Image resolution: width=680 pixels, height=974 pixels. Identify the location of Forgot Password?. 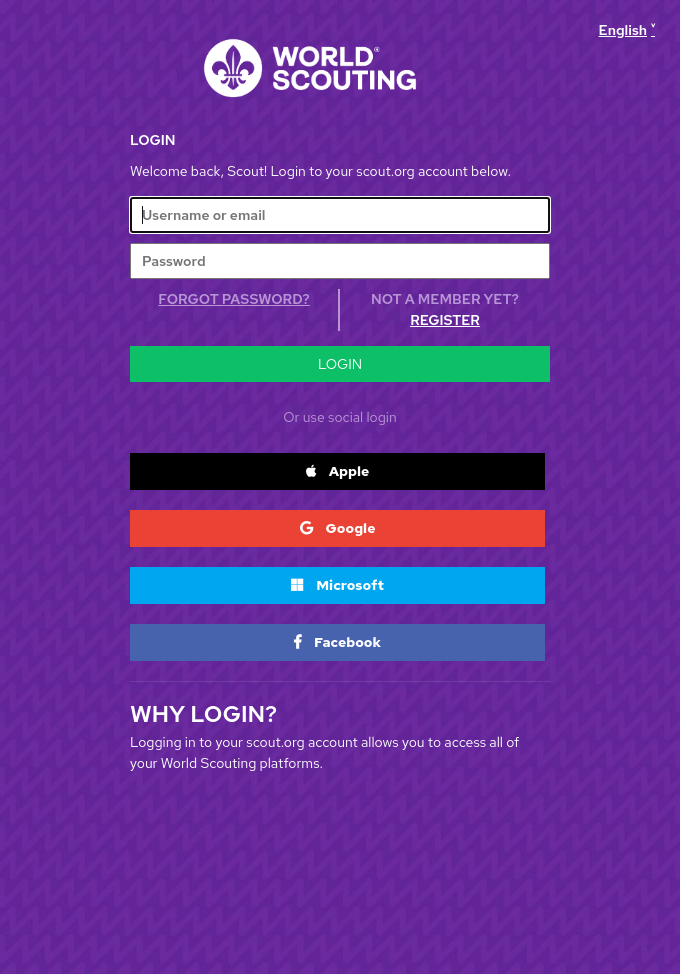
(233, 299).